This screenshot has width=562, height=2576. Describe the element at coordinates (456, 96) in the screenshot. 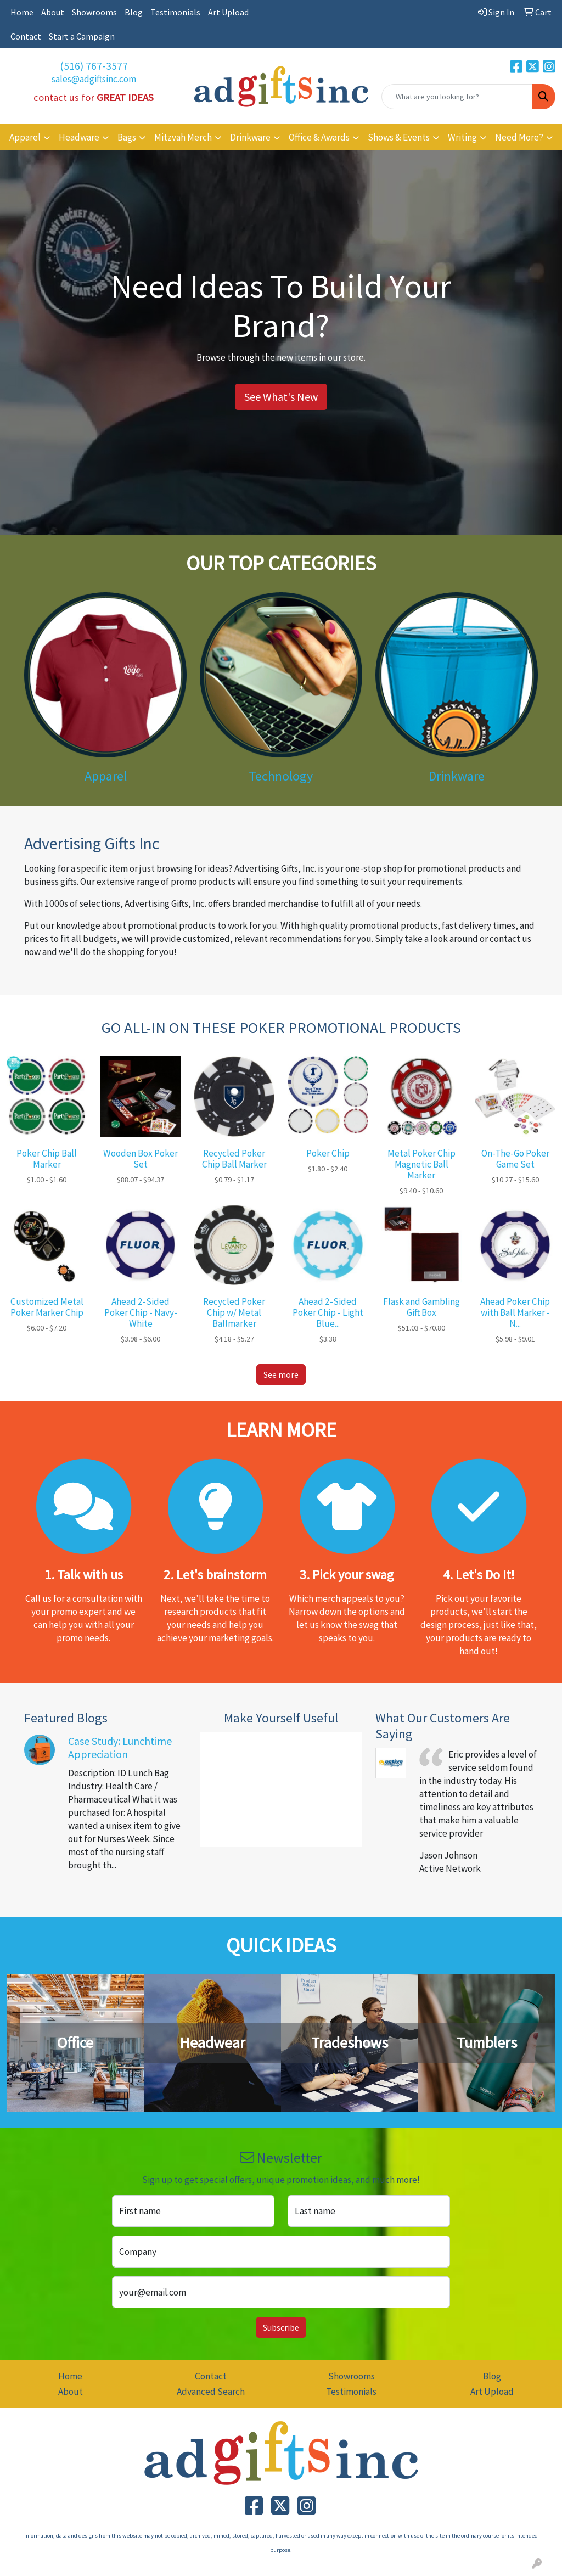

I see `[Quick Search]` at that location.